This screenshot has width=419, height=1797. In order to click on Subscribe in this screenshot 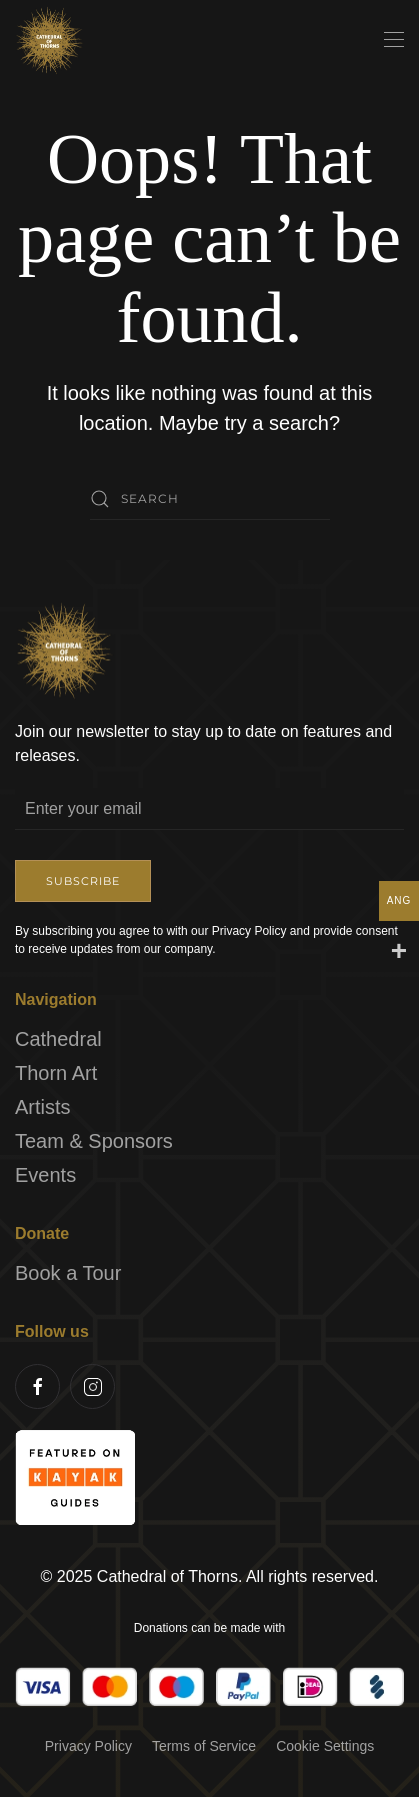, I will do `click(83, 882)`.